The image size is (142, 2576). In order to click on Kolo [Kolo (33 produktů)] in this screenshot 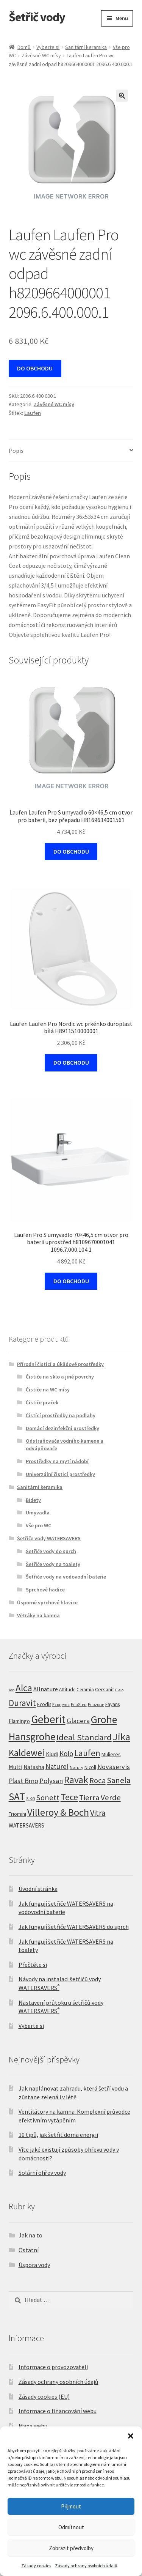, I will do `click(66, 1753)`.